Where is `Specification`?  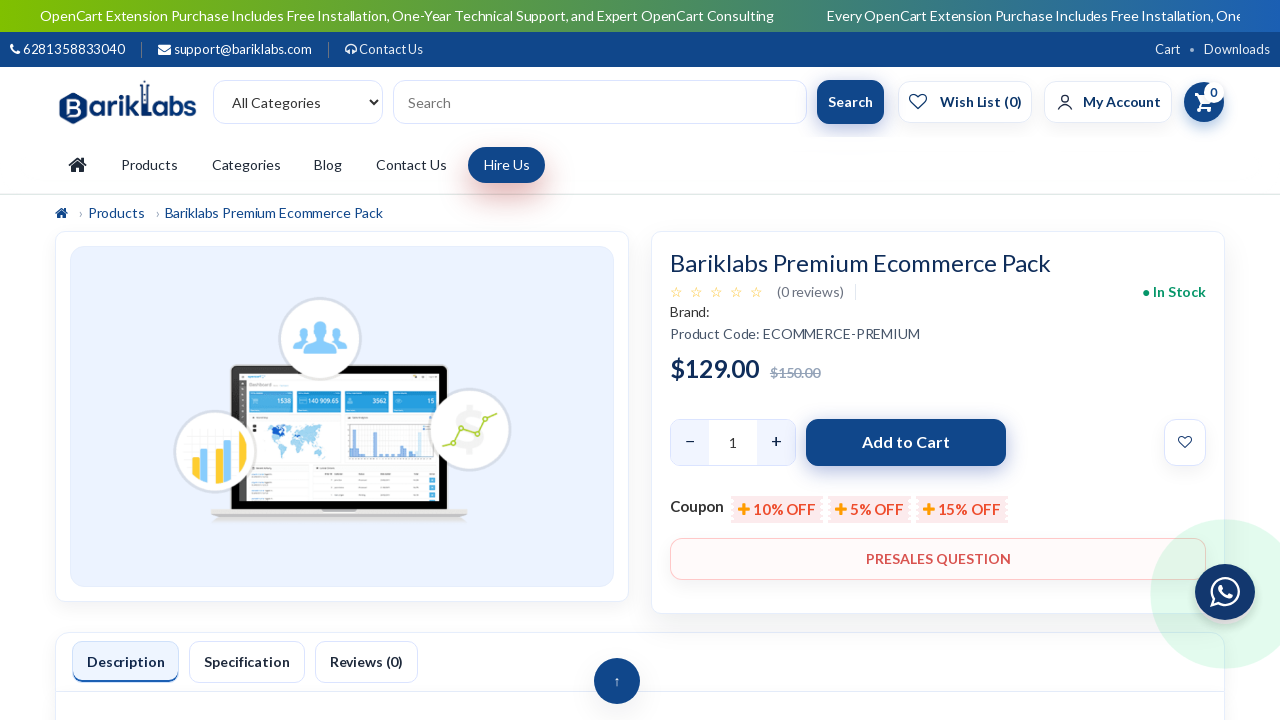
Specification is located at coordinates (246, 661).